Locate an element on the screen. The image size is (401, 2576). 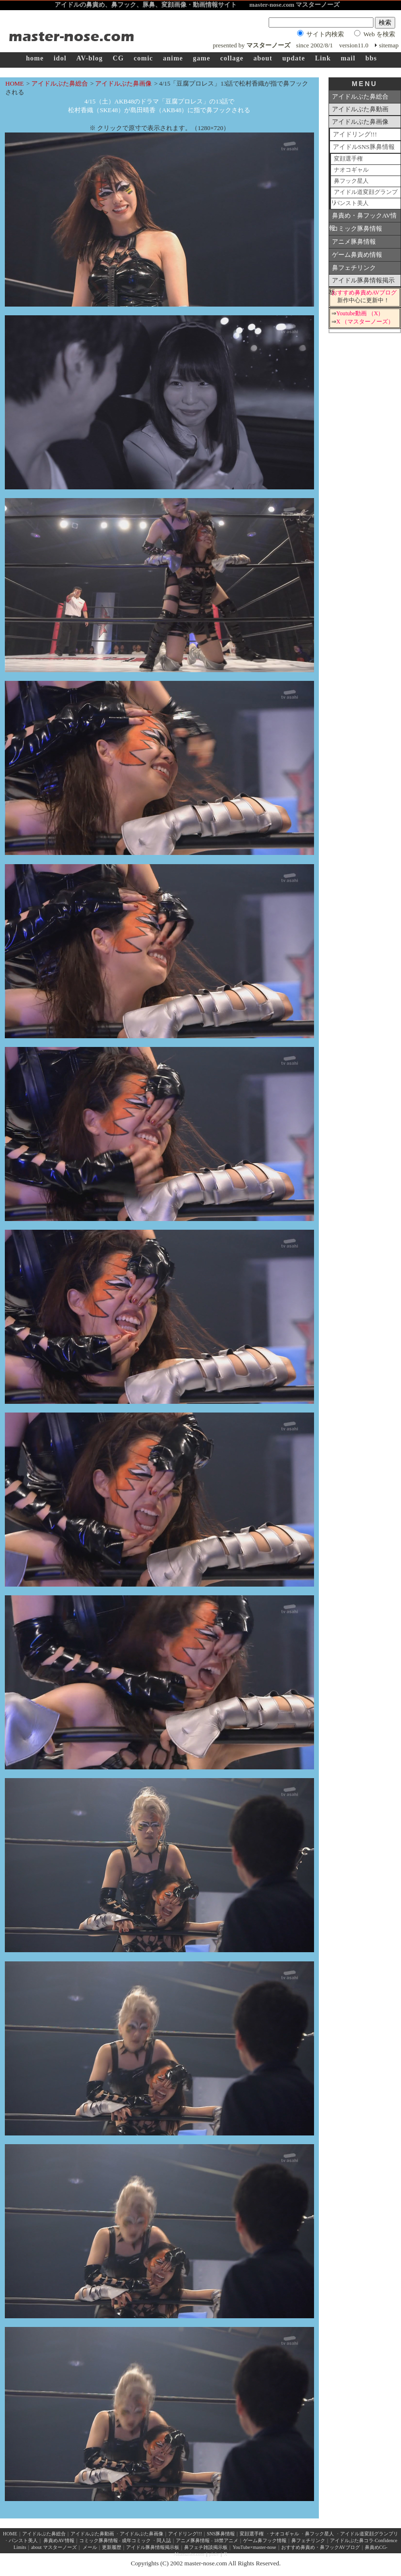
bbs is located at coordinates (371, 58).